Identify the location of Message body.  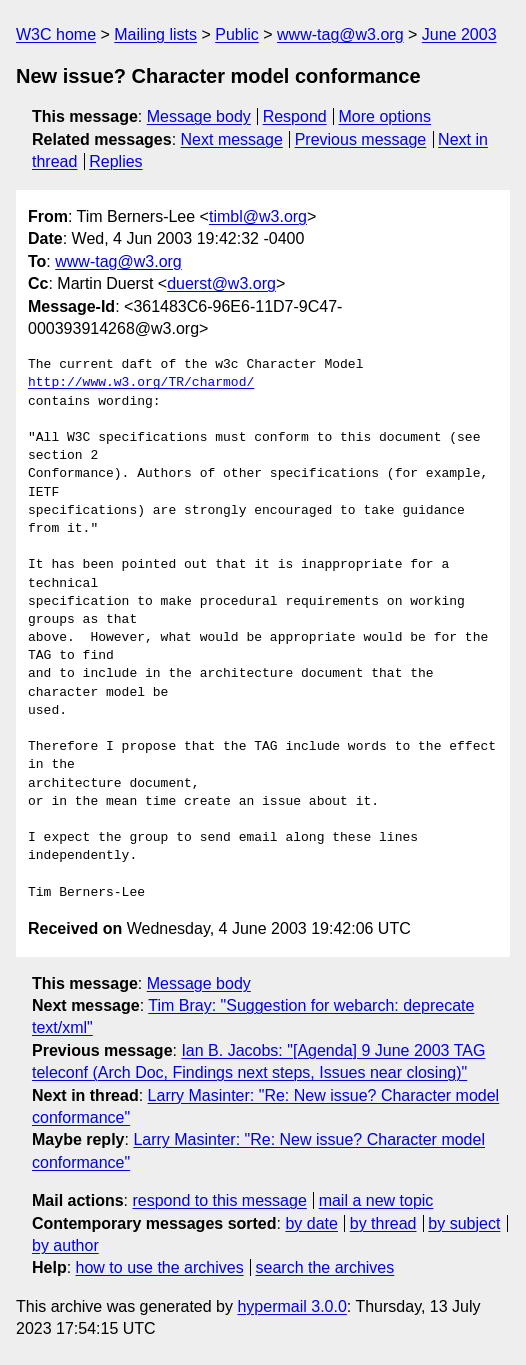
(199, 116).